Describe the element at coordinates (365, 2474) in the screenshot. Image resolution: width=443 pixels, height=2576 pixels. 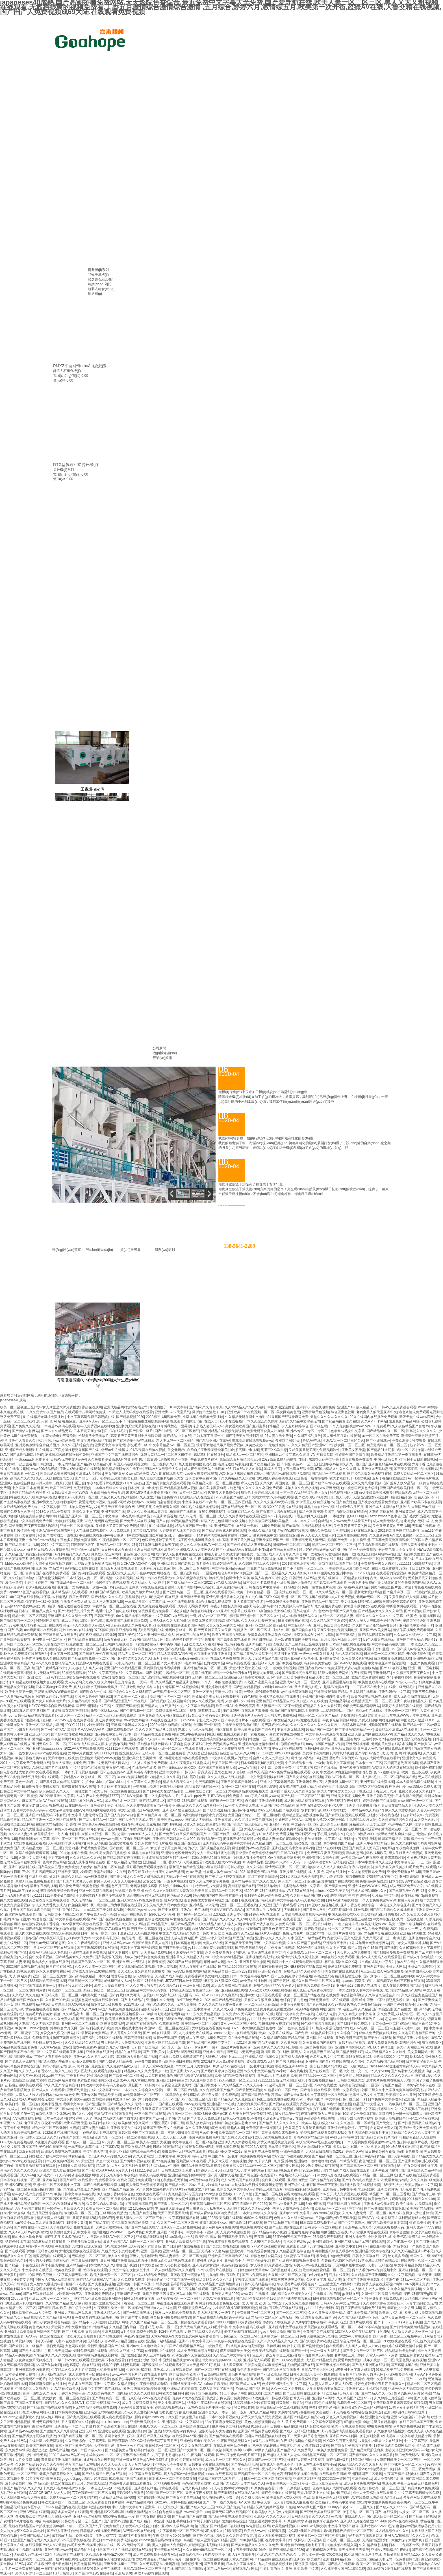
I see `亚洲日韩国产二区无码` at that location.